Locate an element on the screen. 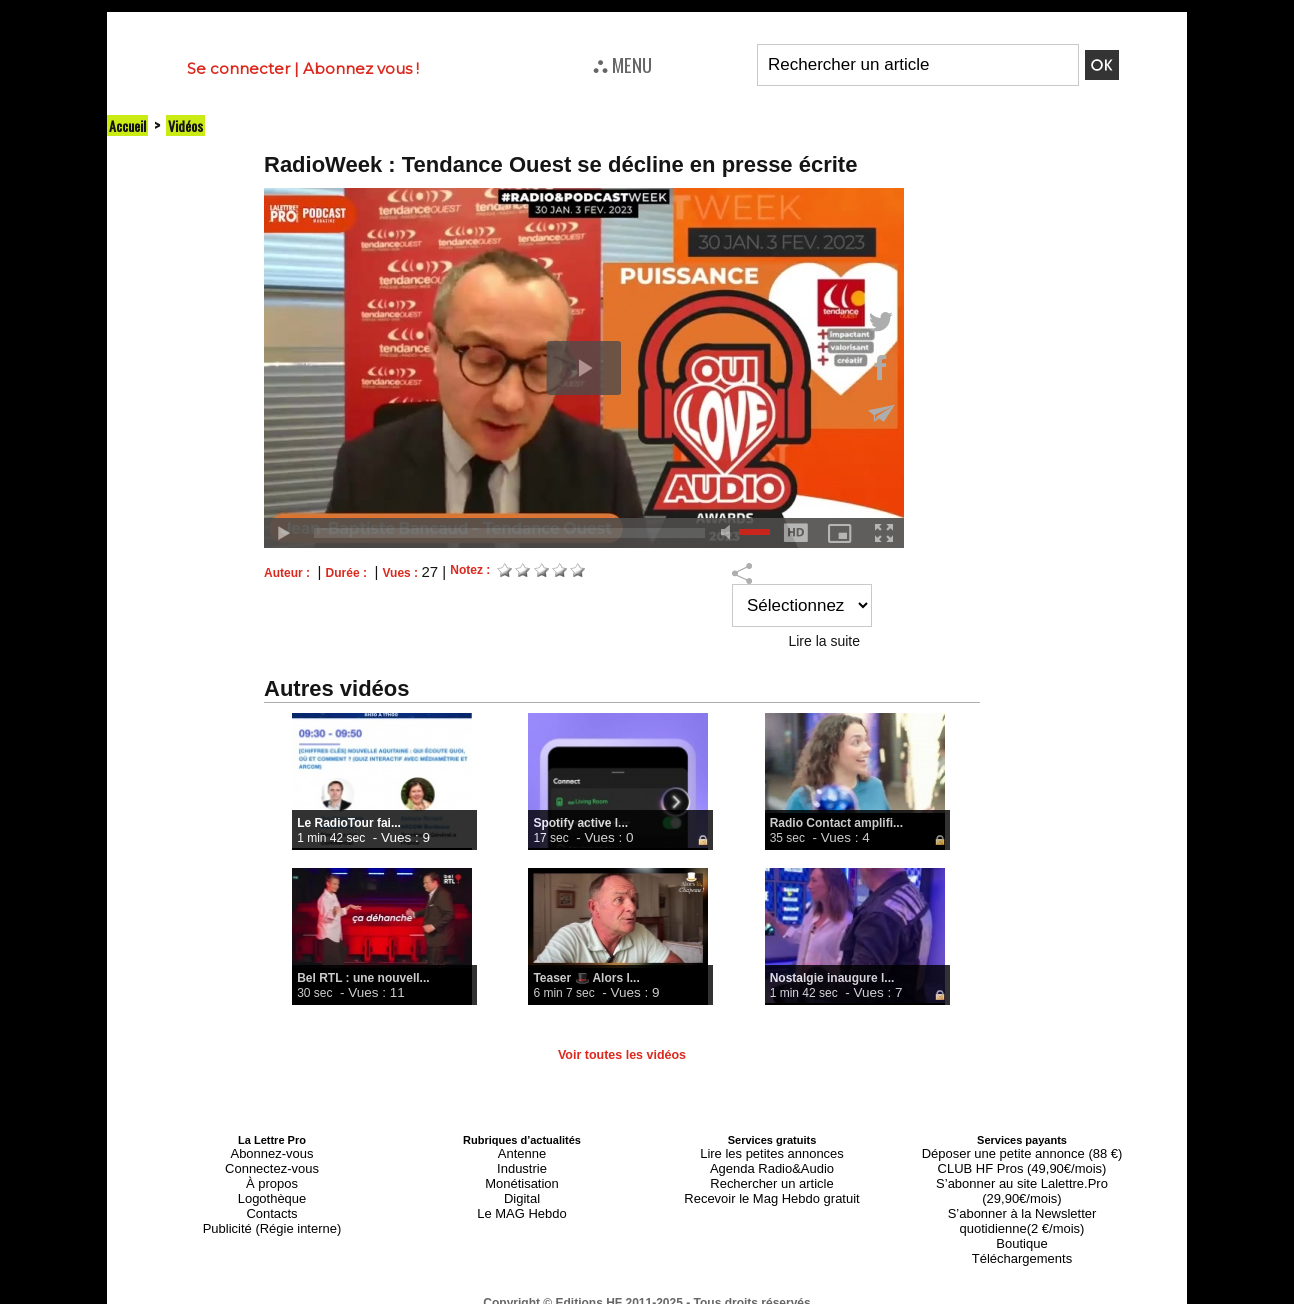 This screenshot has height=1304, width=1294. Le MAG Hebdo is located at coordinates (522, 1200).